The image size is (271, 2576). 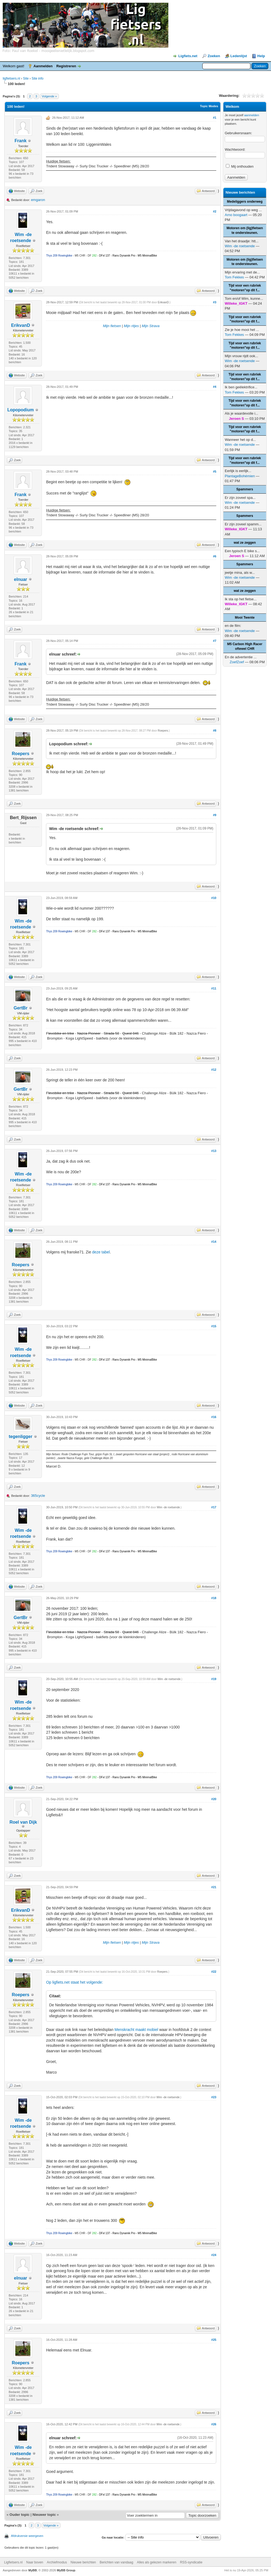 What do you see at coordinates (240, 476) in the screenshot?
I see `PlantageBohémien` at bounding box center [240, 476].